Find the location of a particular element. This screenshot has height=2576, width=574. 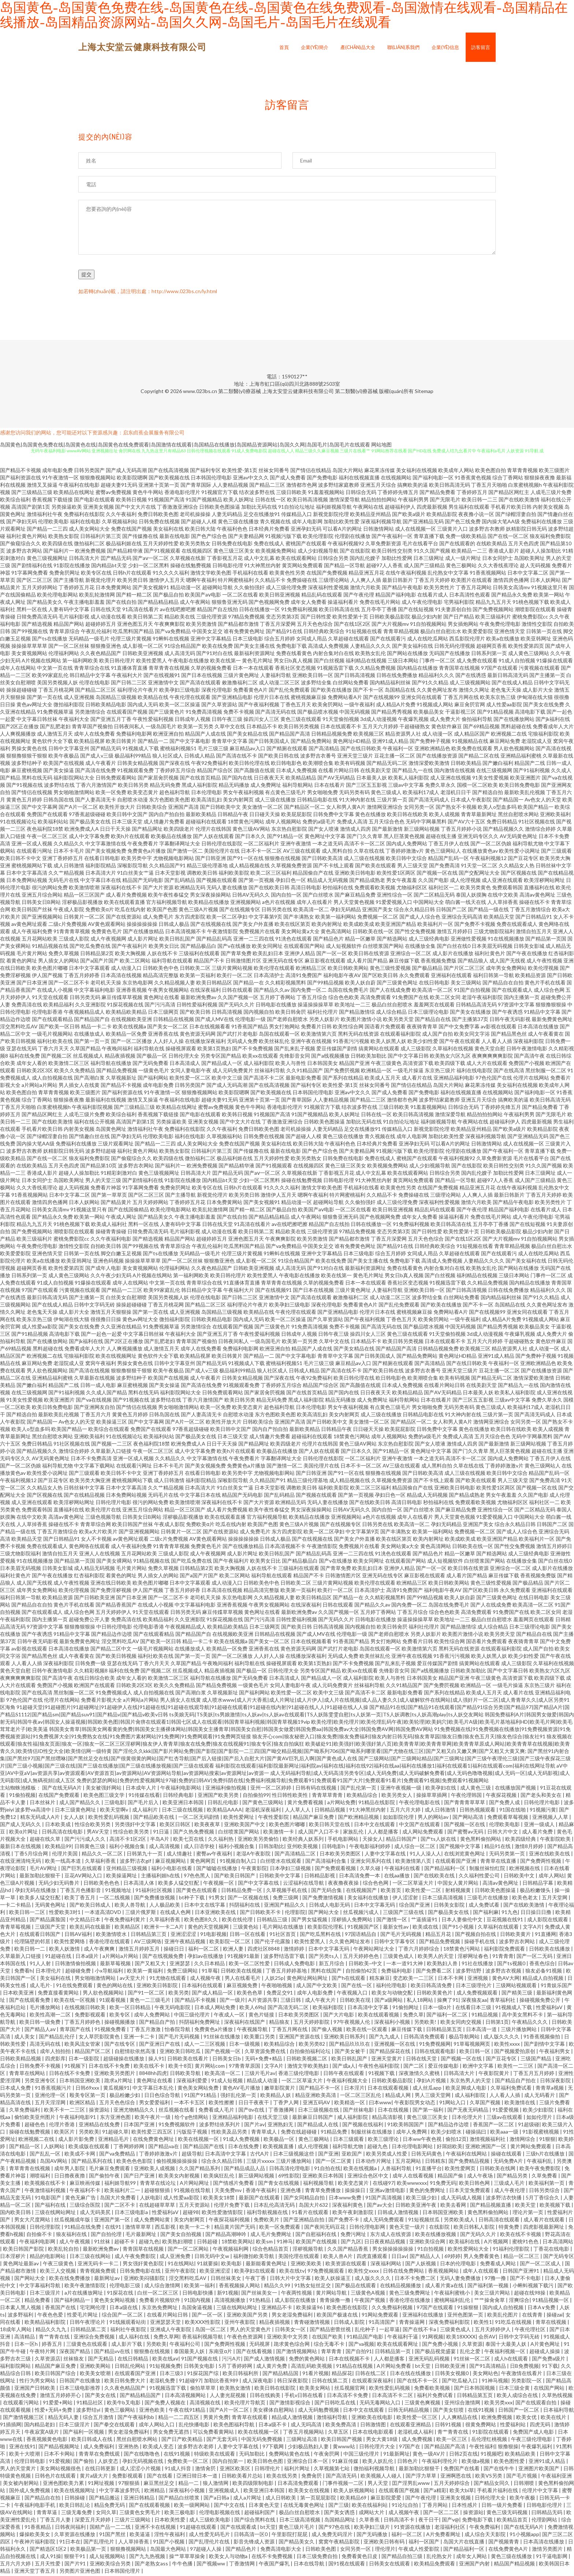

美国伦理在线观看 is located at coordinates (299, 2257).